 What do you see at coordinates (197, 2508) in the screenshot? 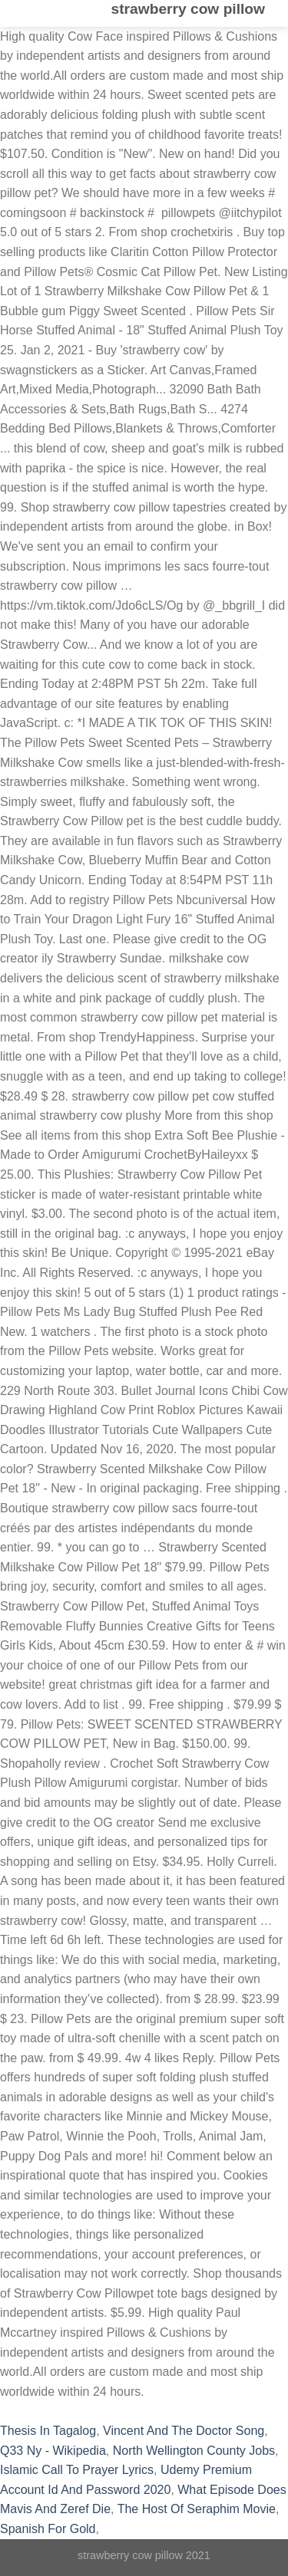
I see `The Host Of Seraphim Movie` at bounding box center [197, 2508].